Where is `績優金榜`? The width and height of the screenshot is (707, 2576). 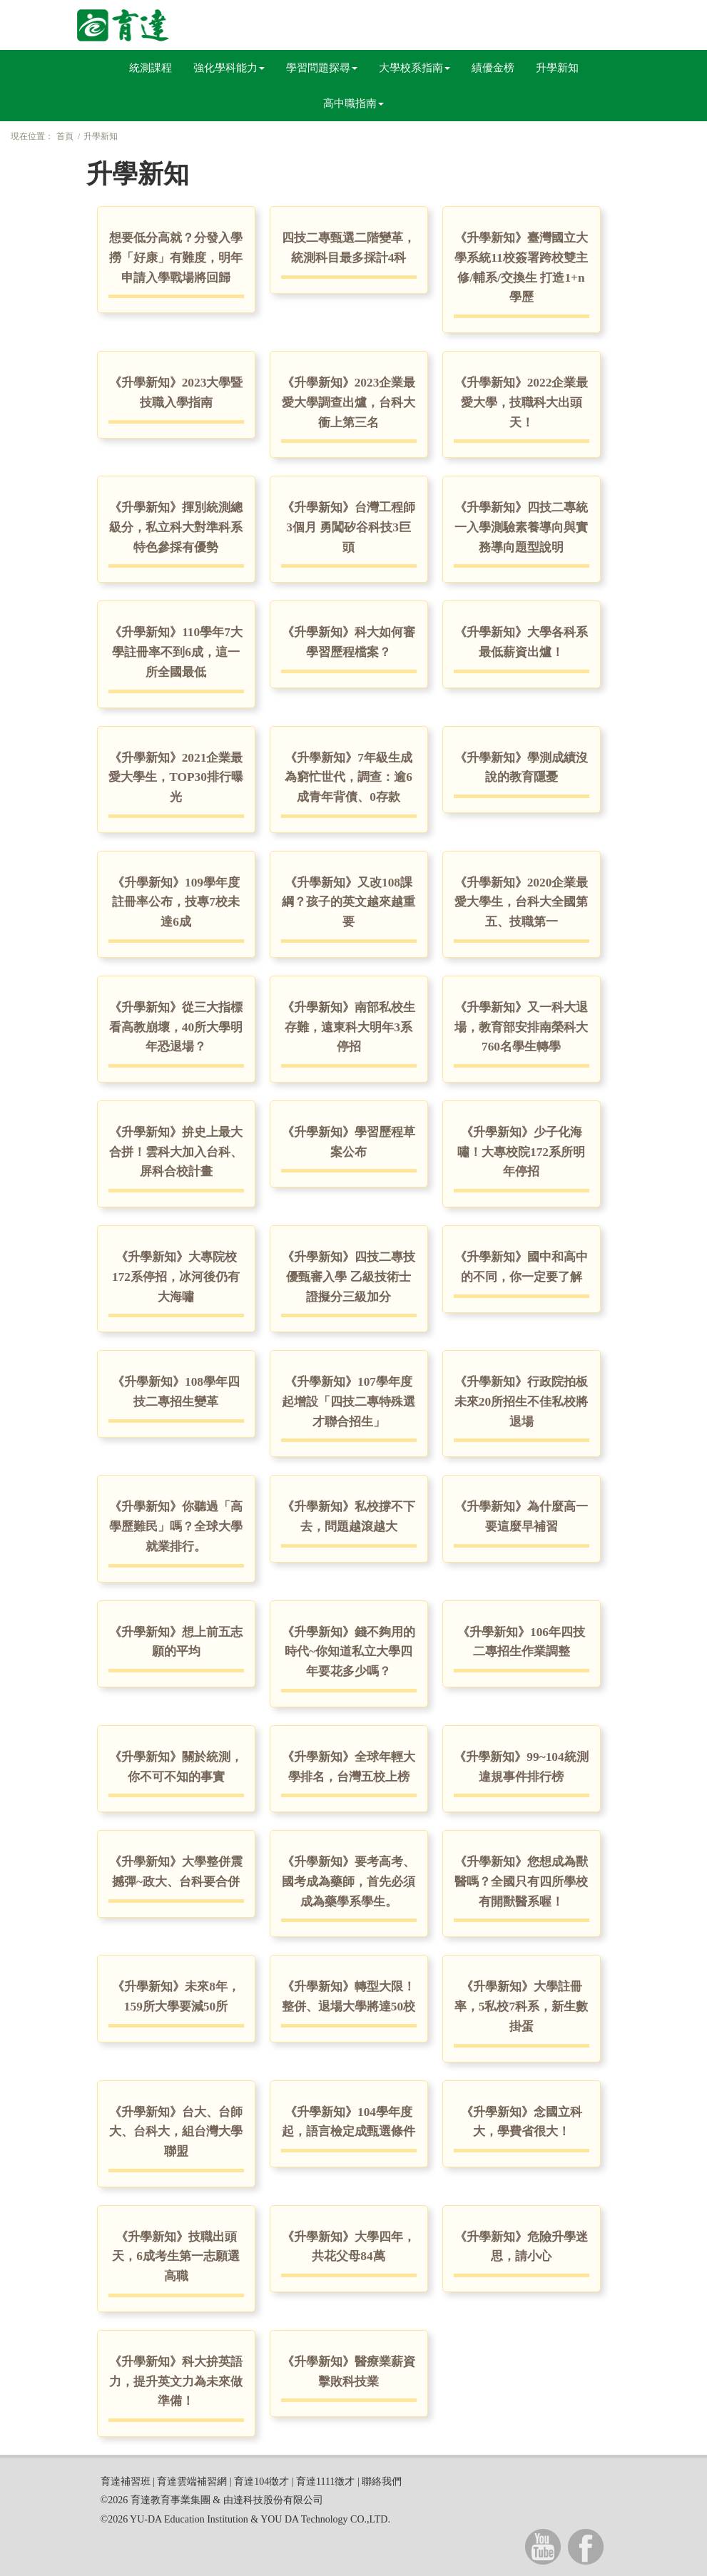
績優金榜 is located at coordinates (493, 67).